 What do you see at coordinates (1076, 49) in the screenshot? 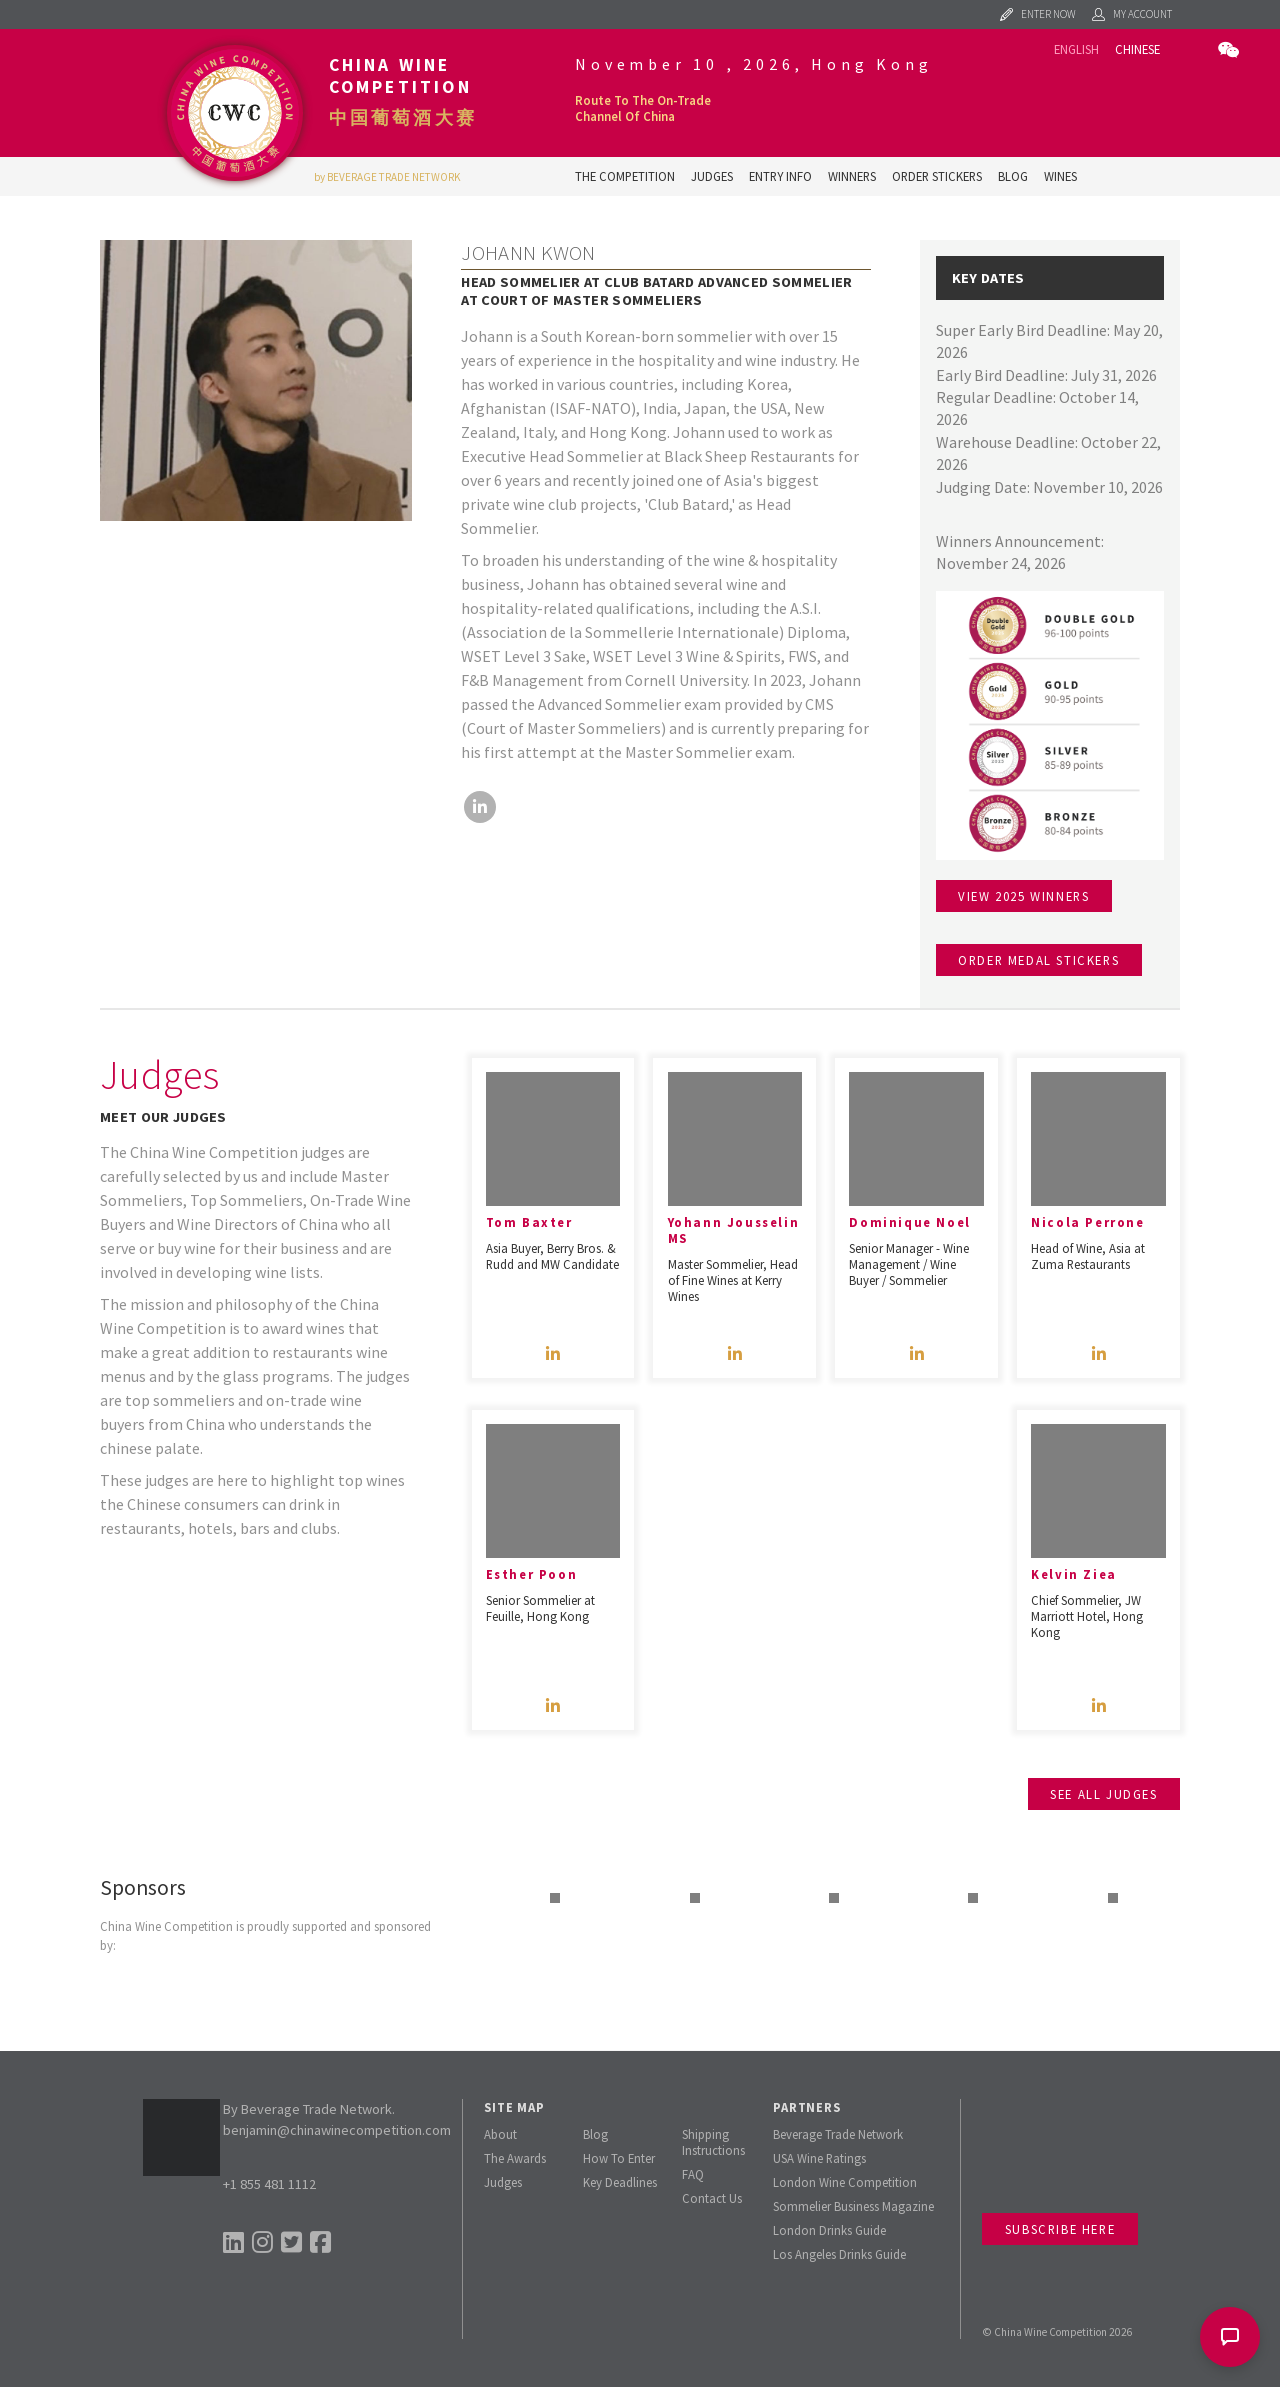
I see `English` at bounding box center [1076, 49].